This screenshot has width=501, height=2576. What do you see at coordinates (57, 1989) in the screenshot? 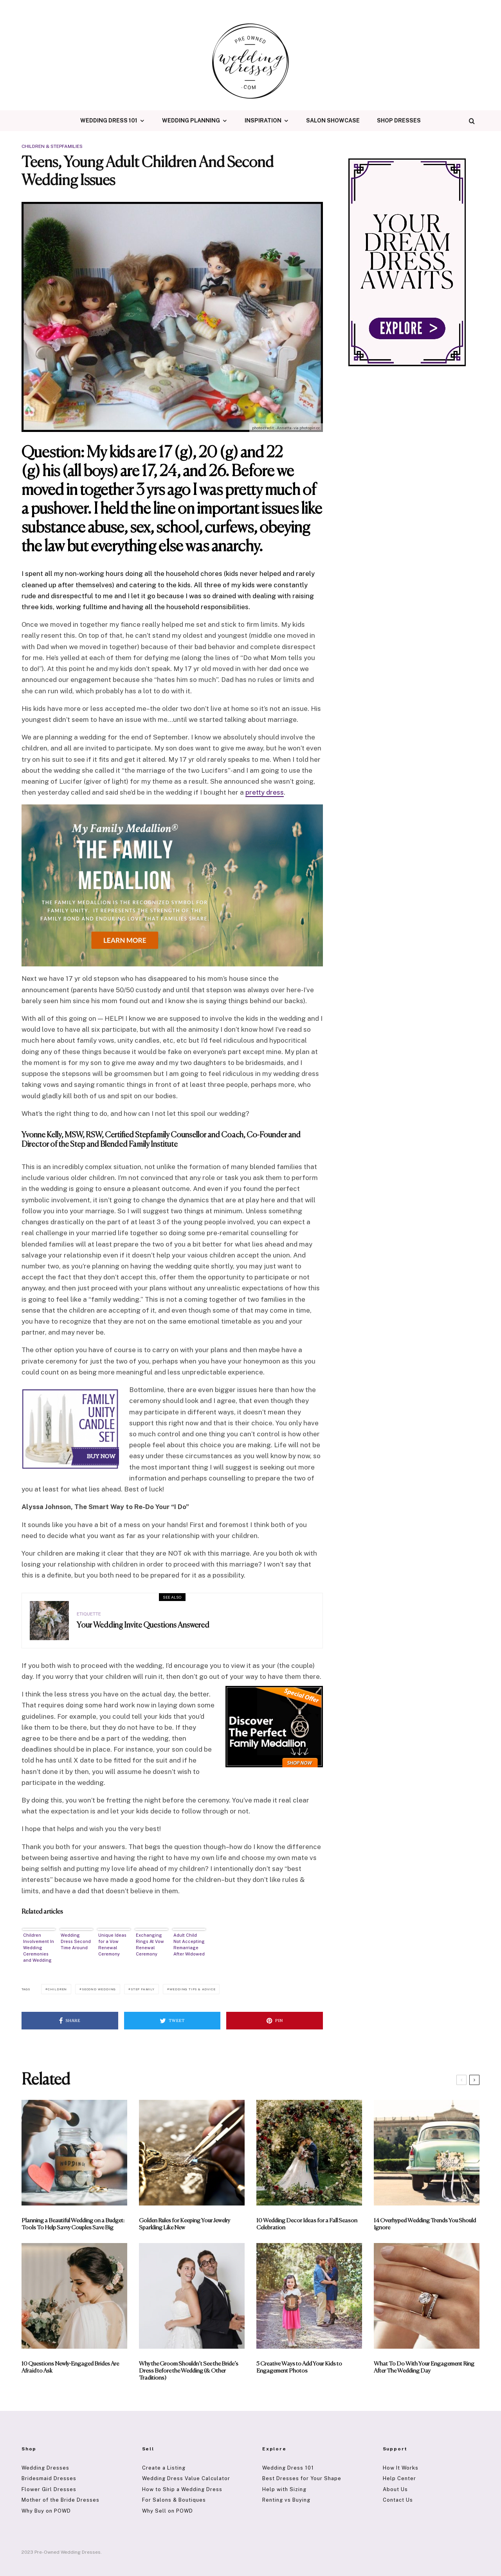
I see `Children` at bounding box center [57, 1989].